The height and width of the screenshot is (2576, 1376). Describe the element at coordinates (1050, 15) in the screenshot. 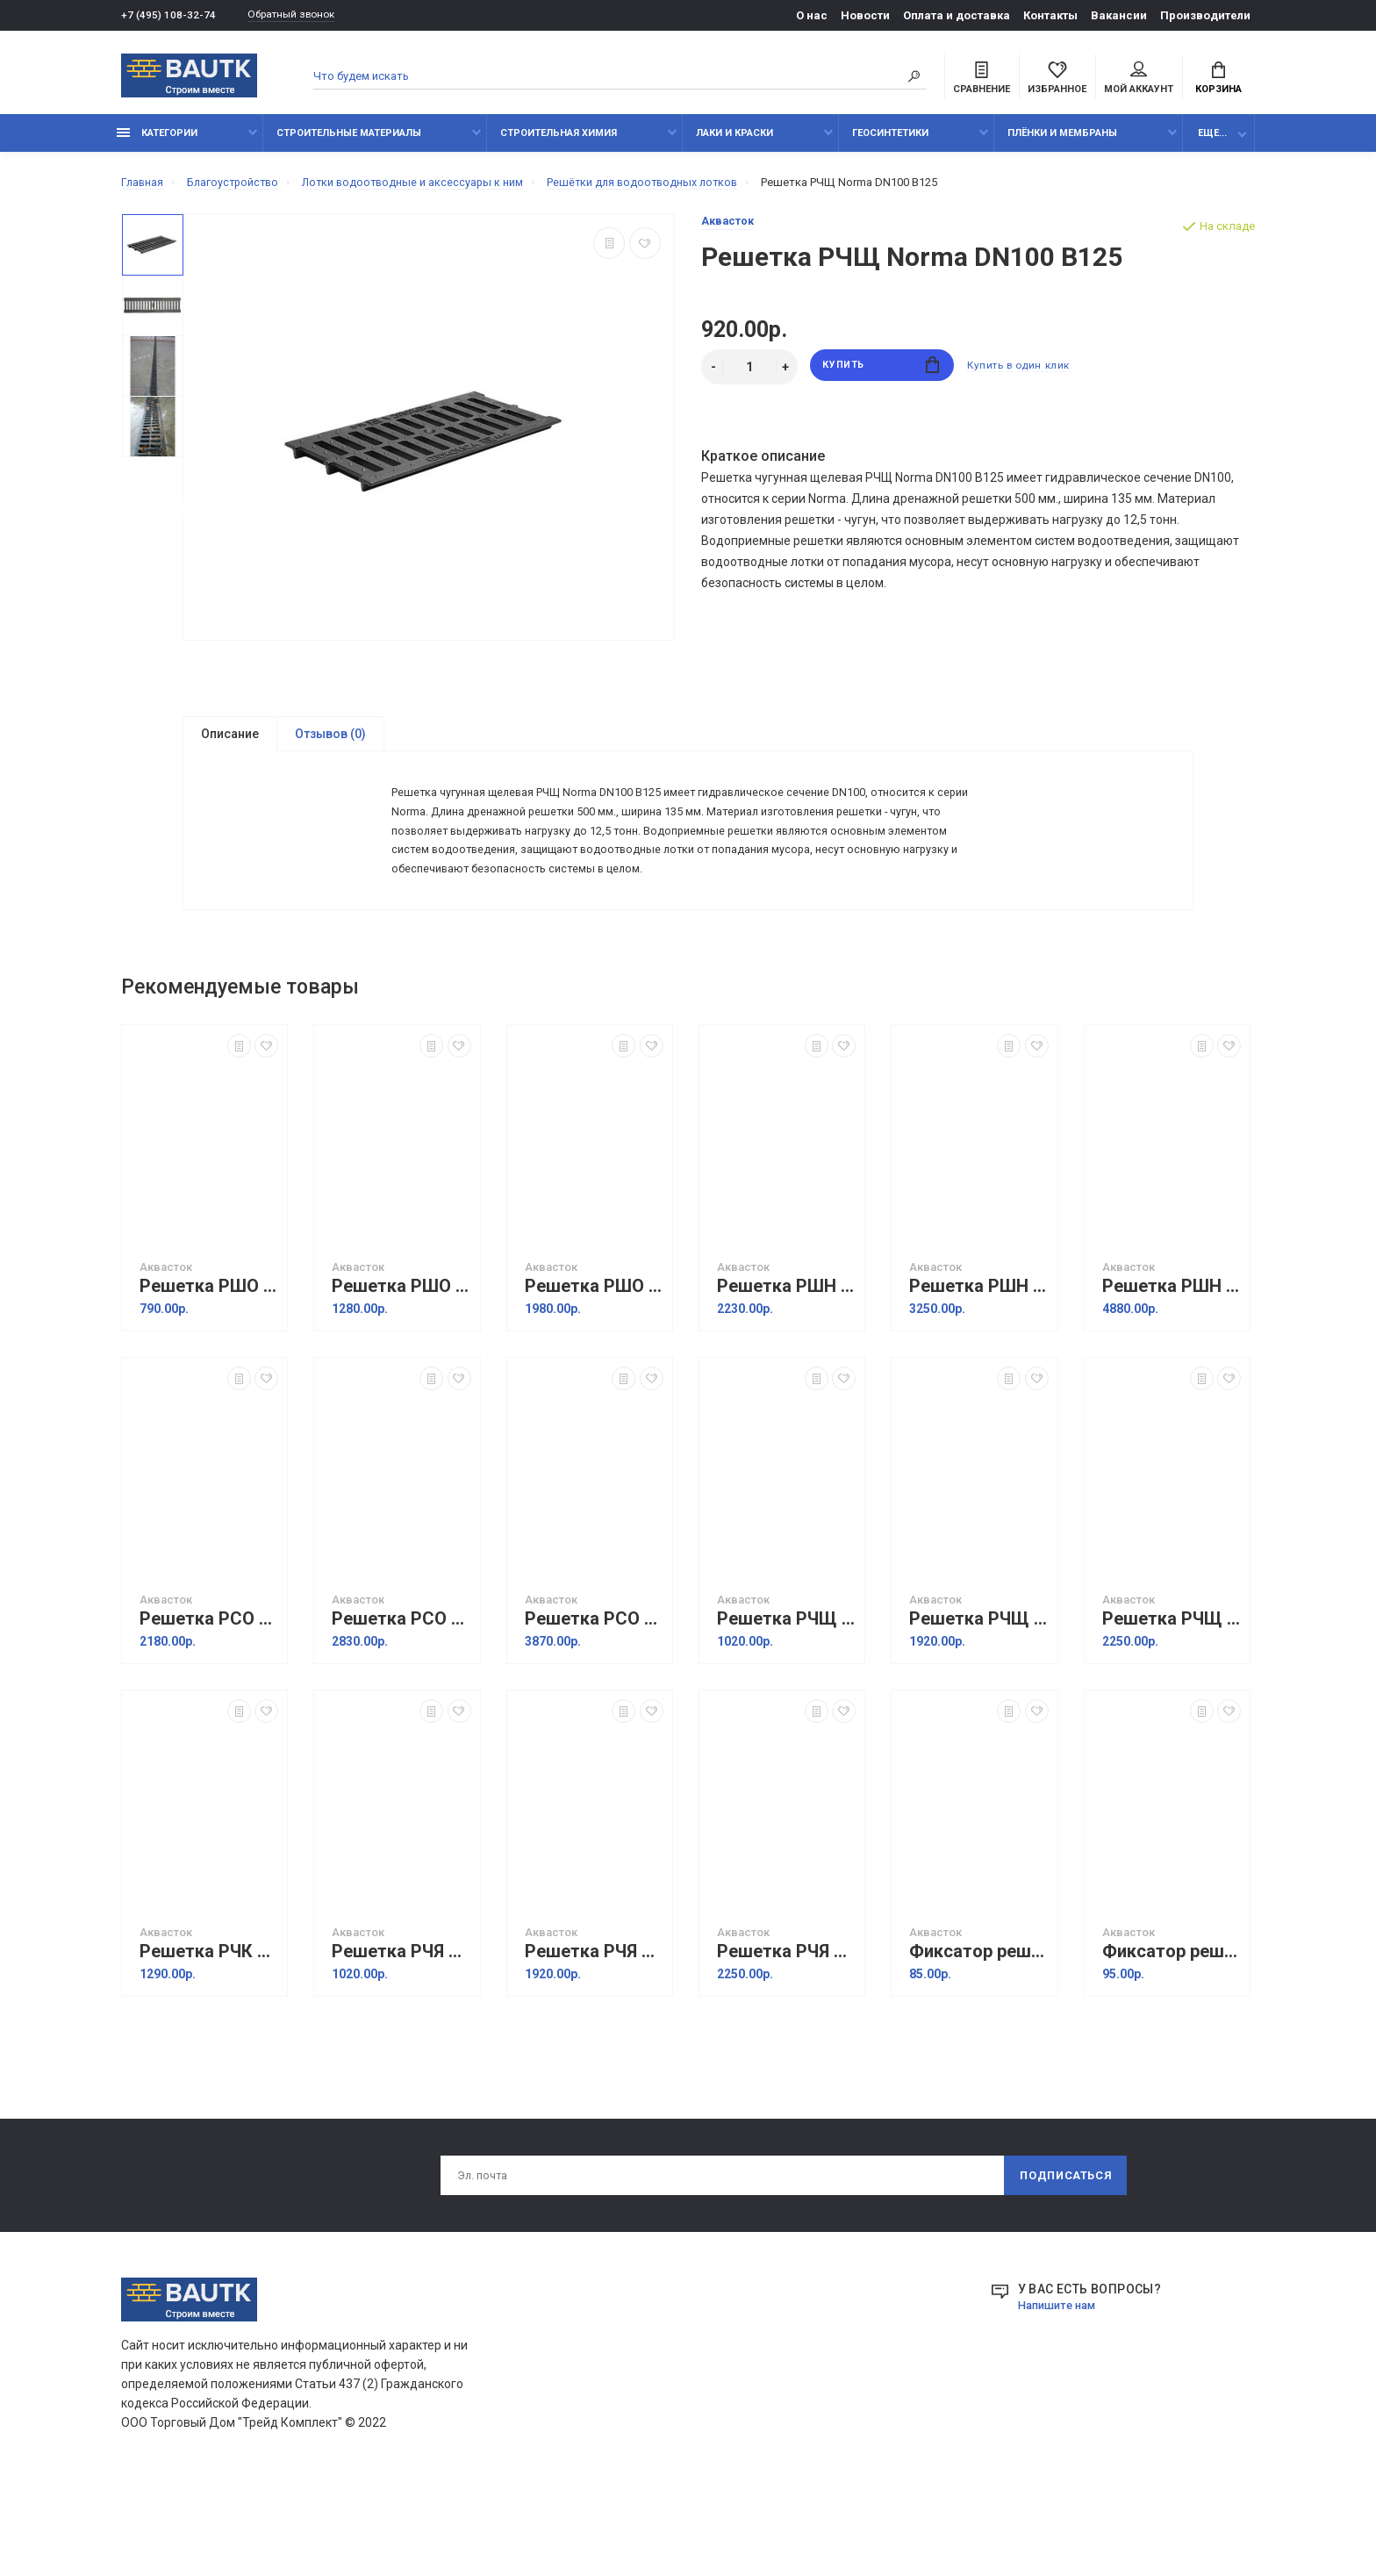

I see `Контакты` at that location.